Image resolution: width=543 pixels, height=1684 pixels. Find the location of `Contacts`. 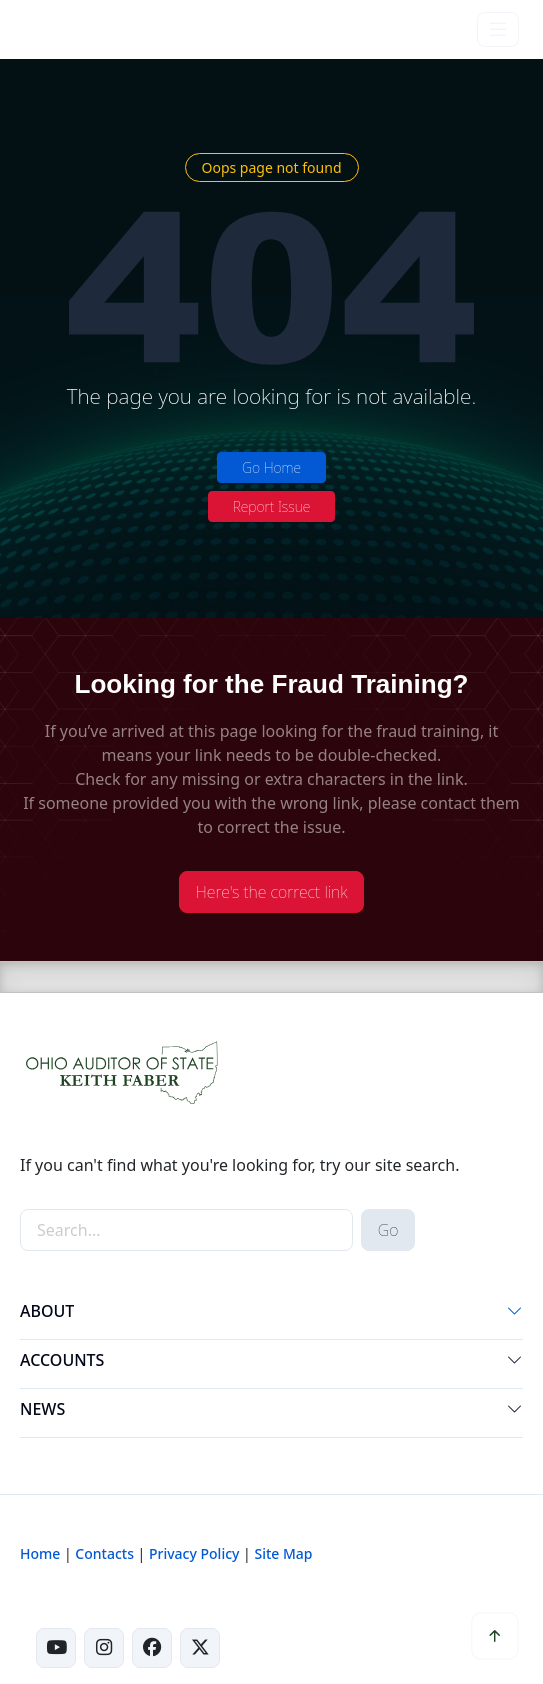

Contacts is located at coordinates (104, 1553).